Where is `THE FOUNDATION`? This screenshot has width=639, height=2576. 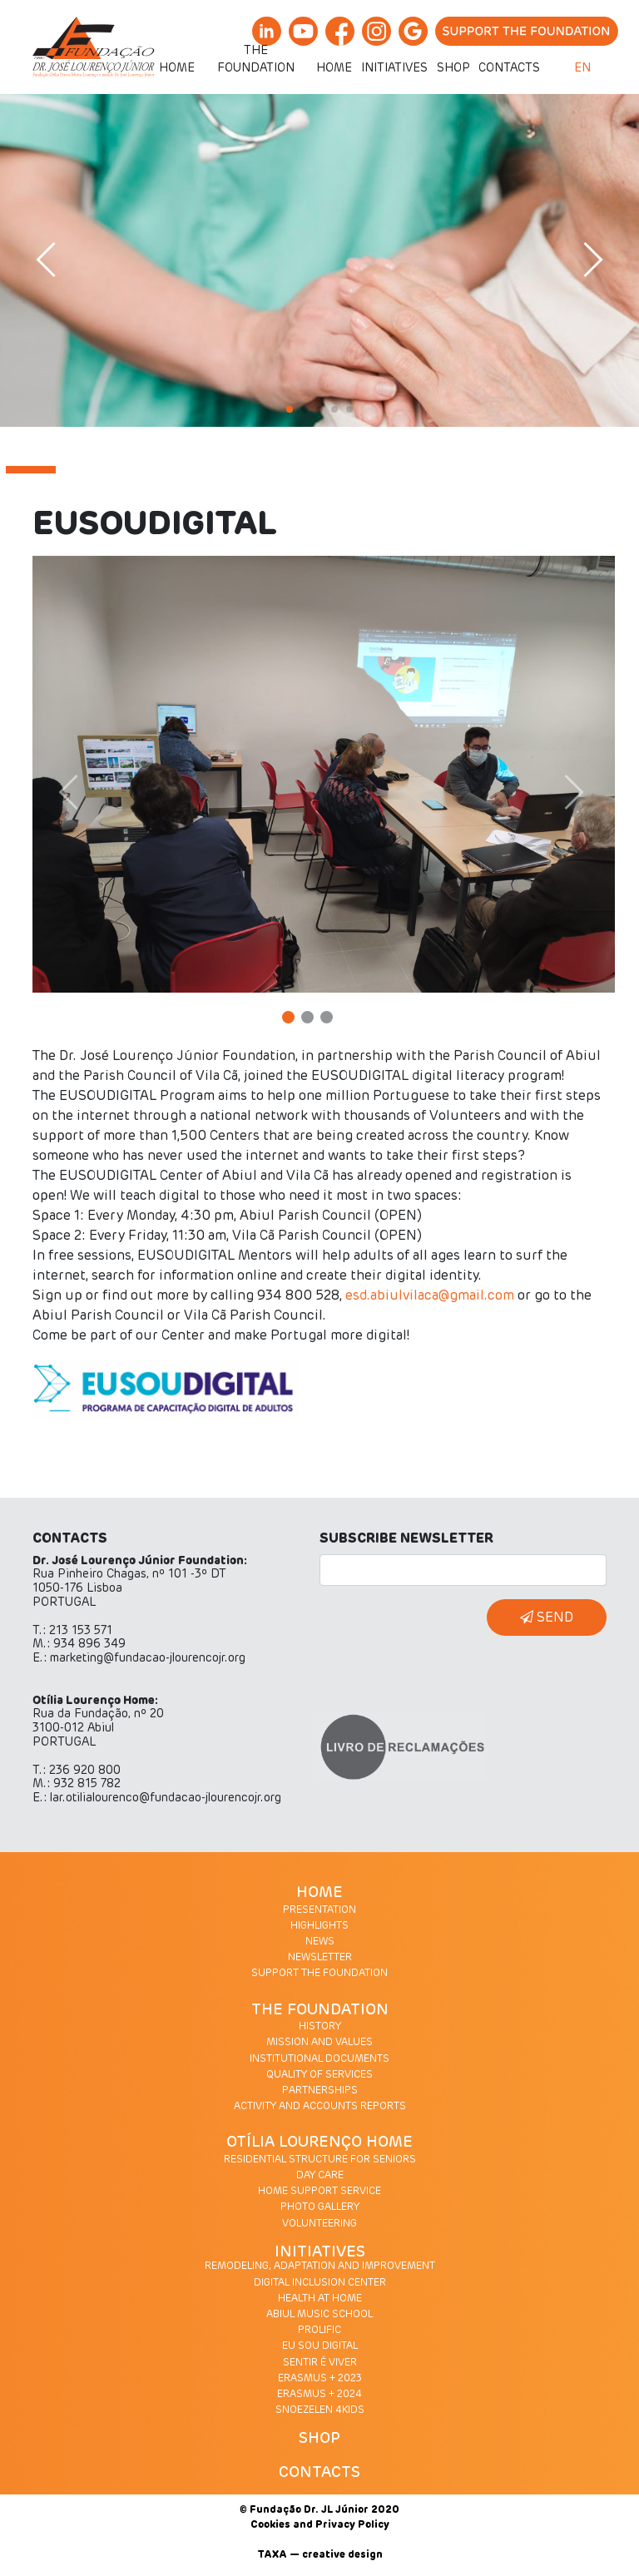
THE FOUNDATION is located at coordinates (320, 2010).